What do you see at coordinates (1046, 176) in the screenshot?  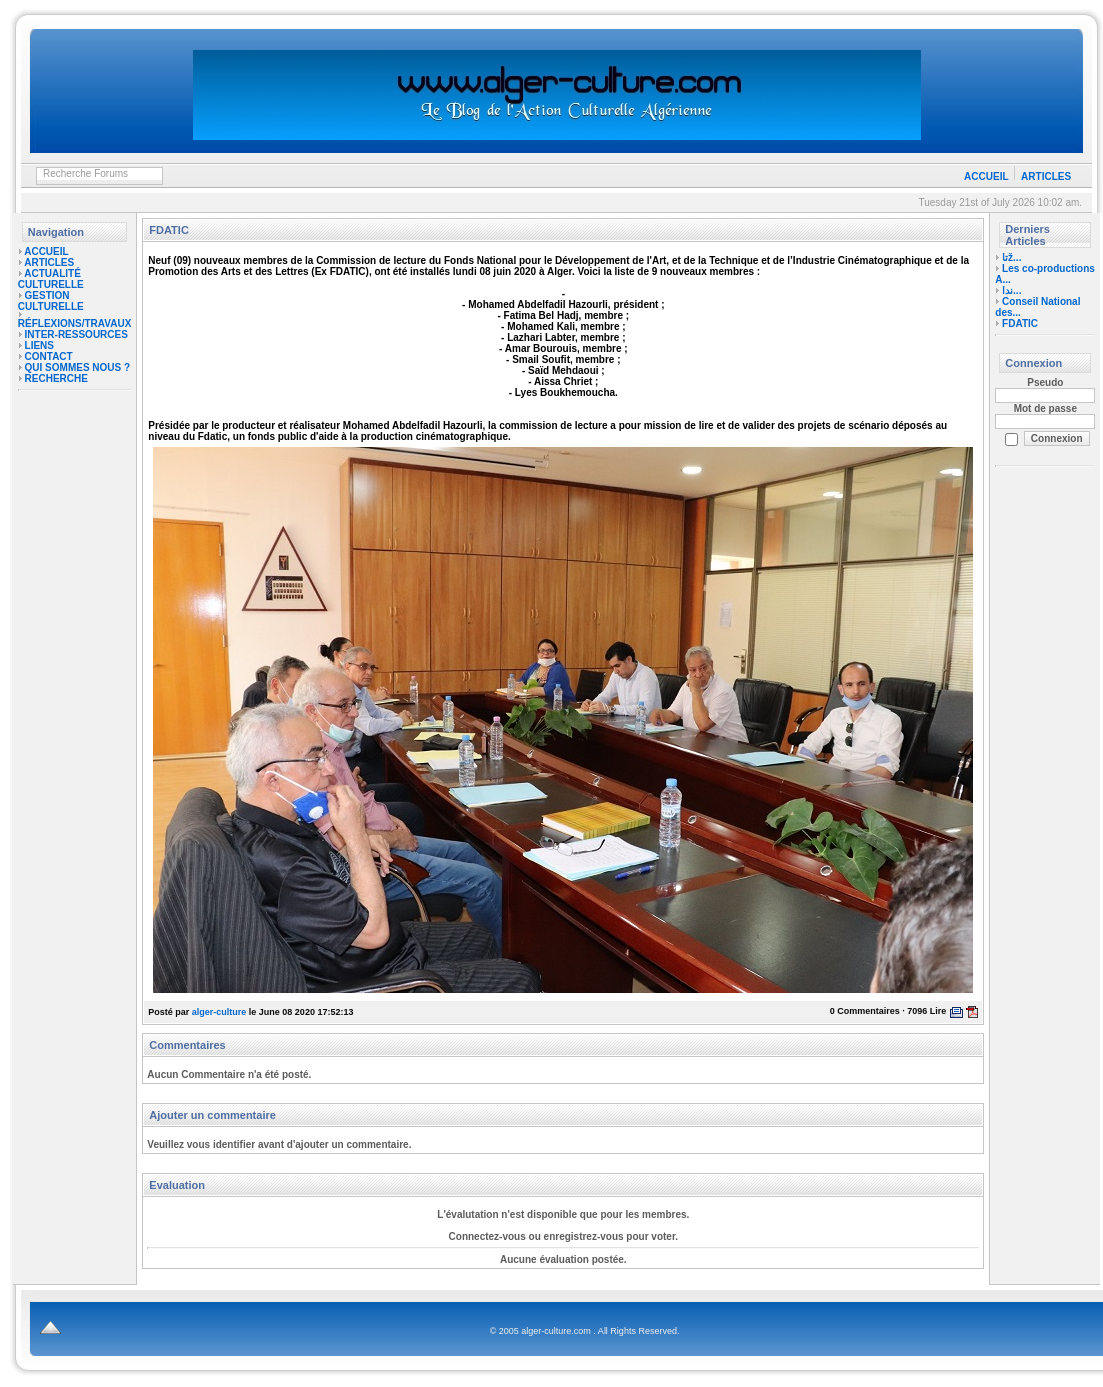 I see `ARTICLES` at bounding box center [1046, 176].